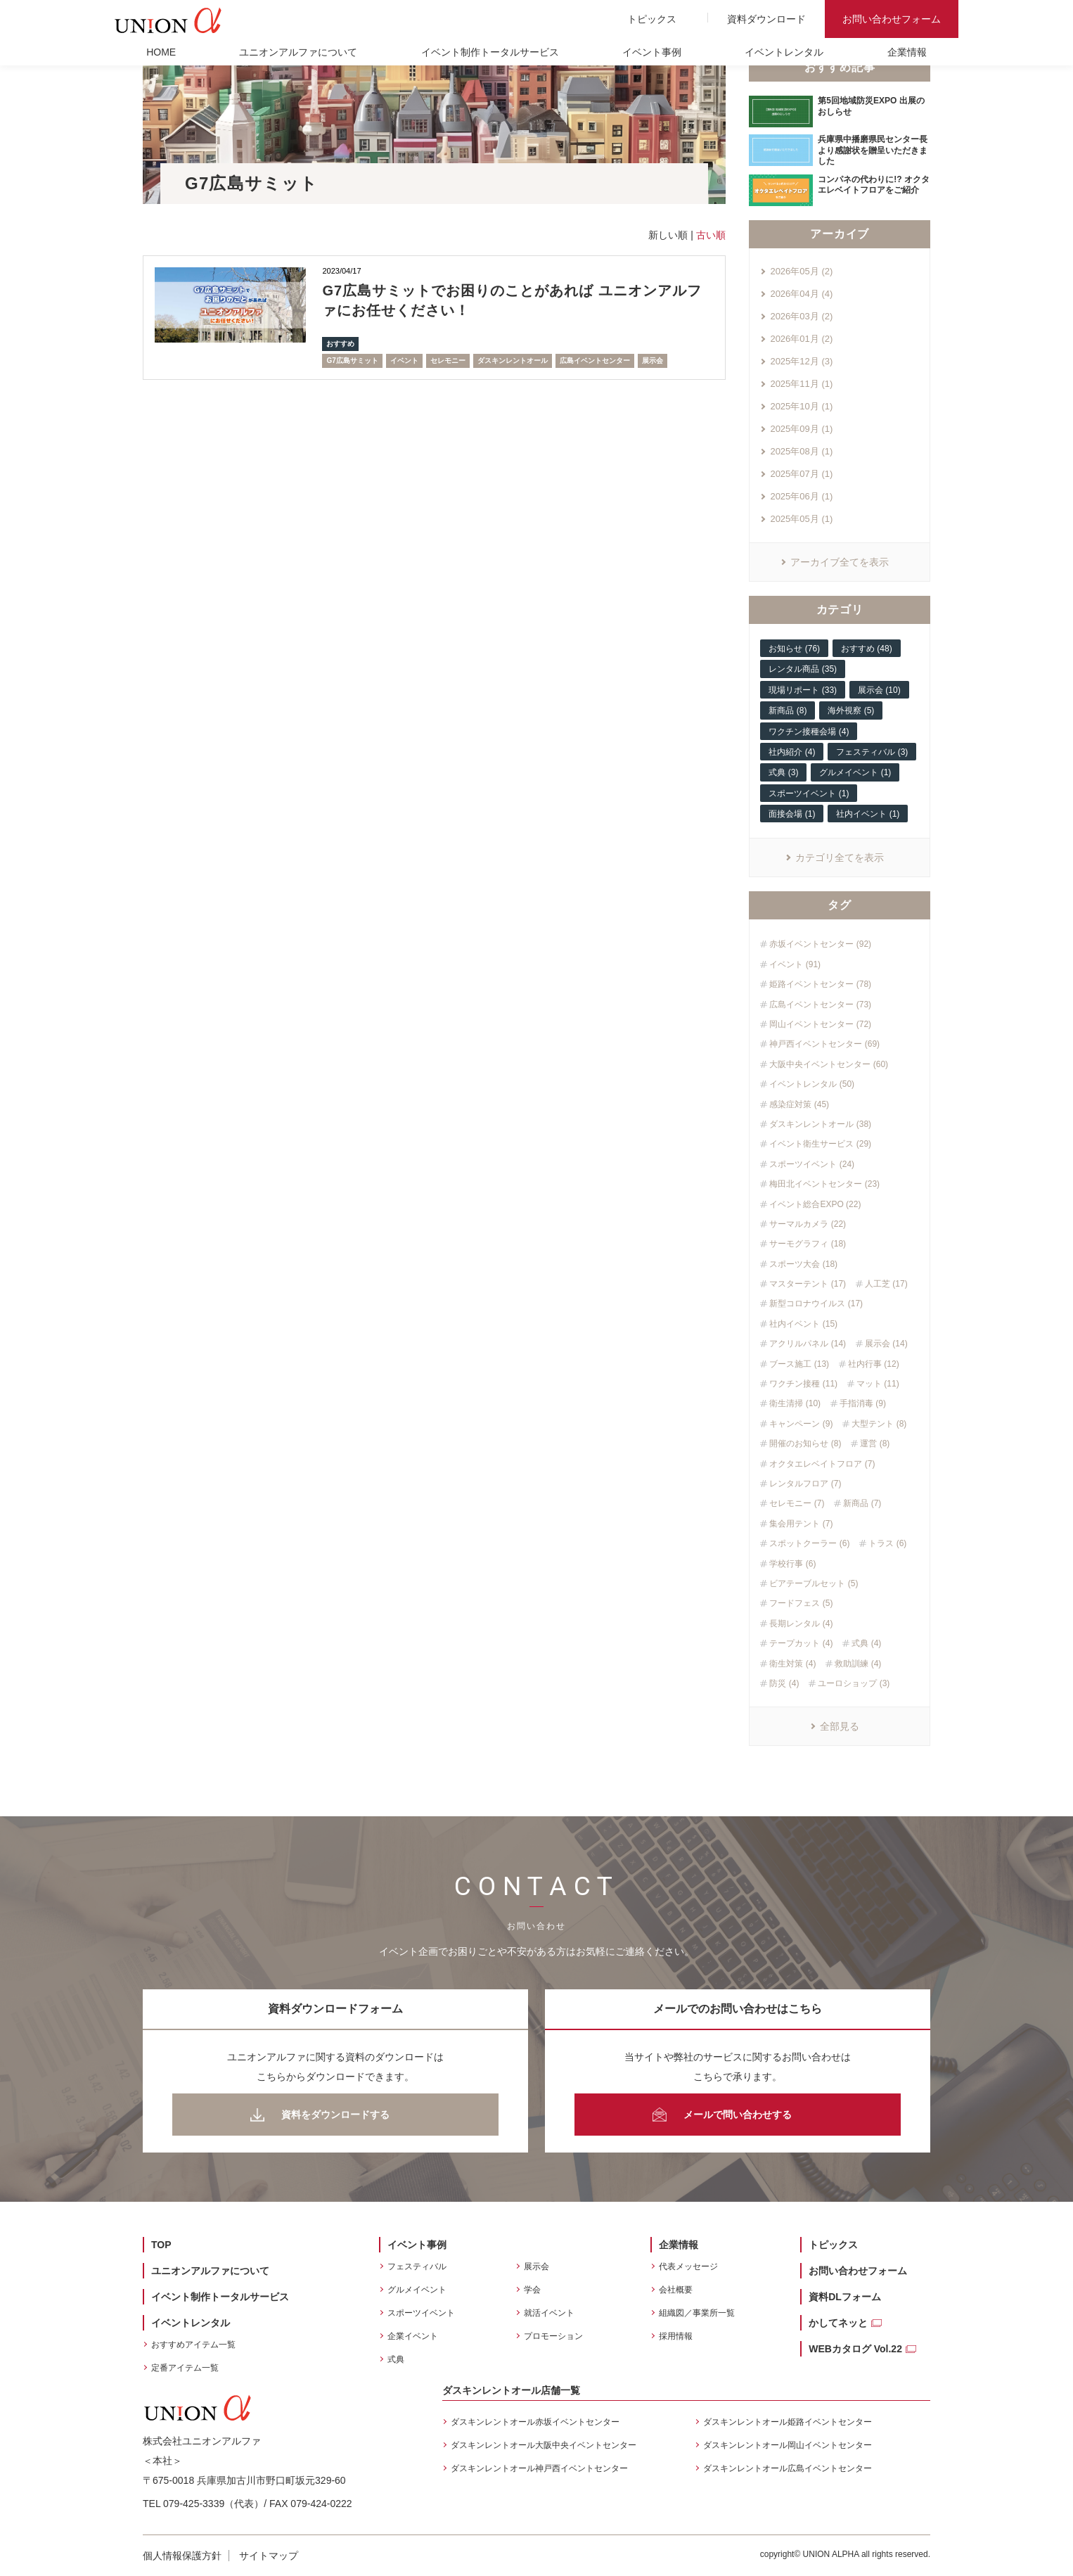 Image resolution: width=1073 pixels, height=2576 pixels. Describe the element at coordinates (867, 814) in the screenshot. I see `社内イベント (1)` at that location.